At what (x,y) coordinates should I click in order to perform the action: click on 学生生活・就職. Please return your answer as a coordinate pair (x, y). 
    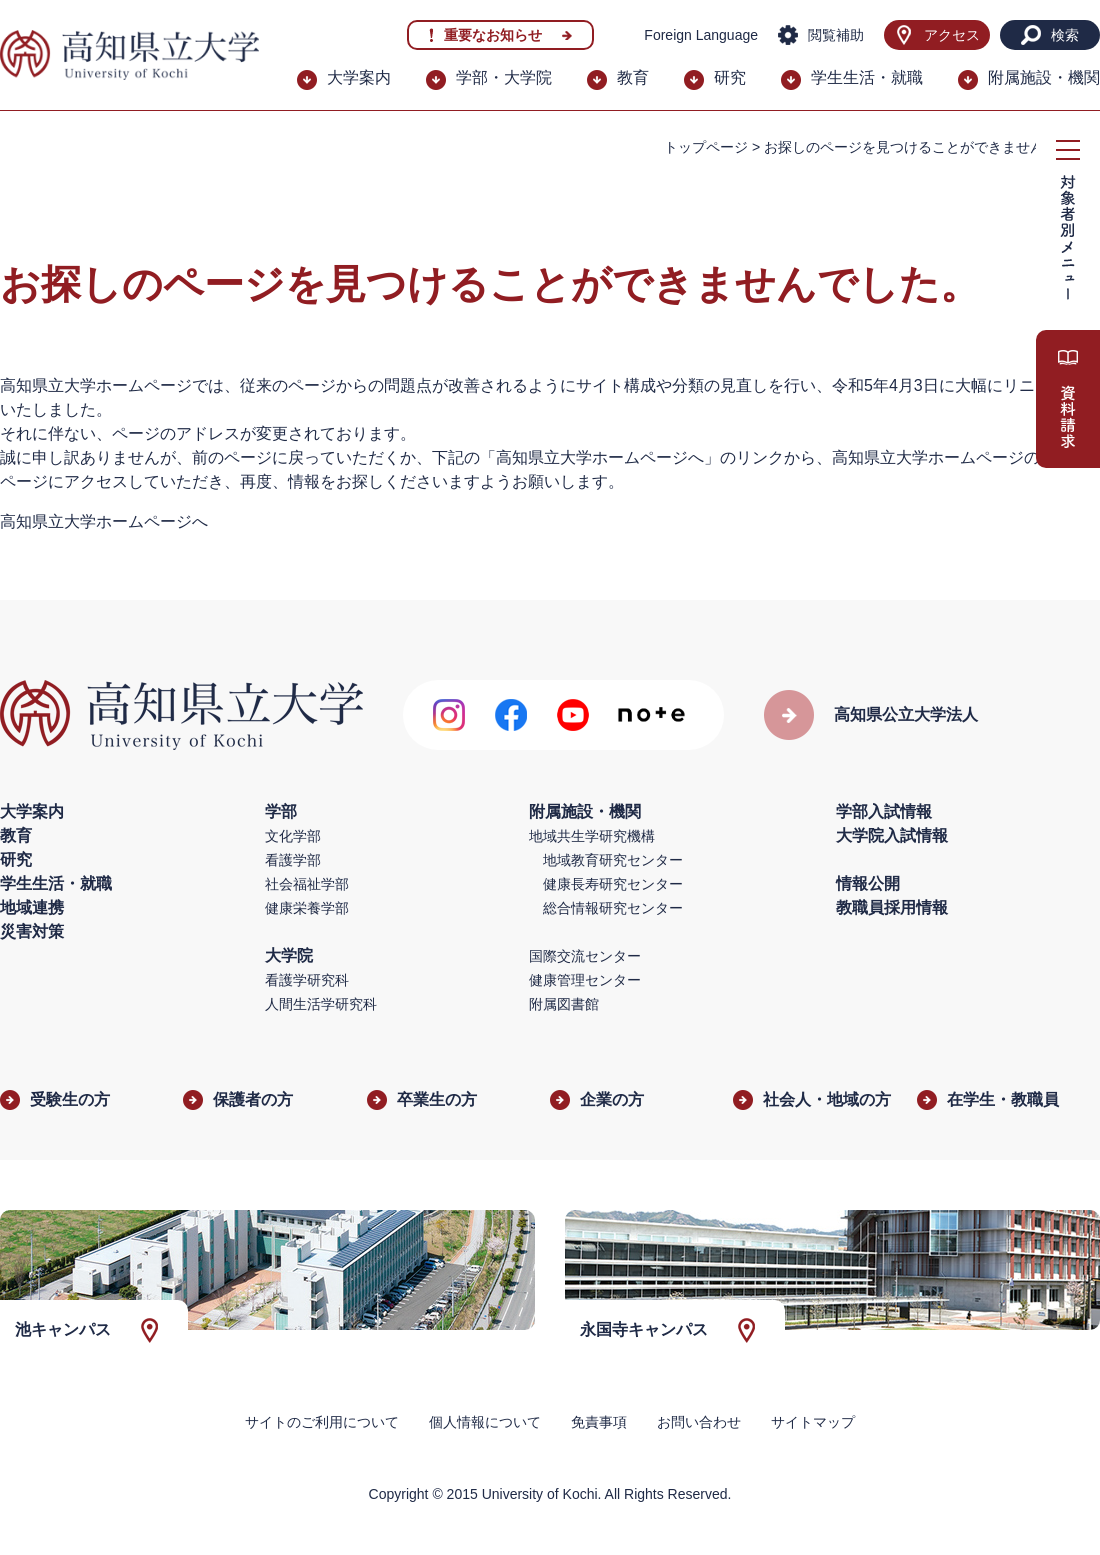
    Looking at the image, I should click on (867, 77).